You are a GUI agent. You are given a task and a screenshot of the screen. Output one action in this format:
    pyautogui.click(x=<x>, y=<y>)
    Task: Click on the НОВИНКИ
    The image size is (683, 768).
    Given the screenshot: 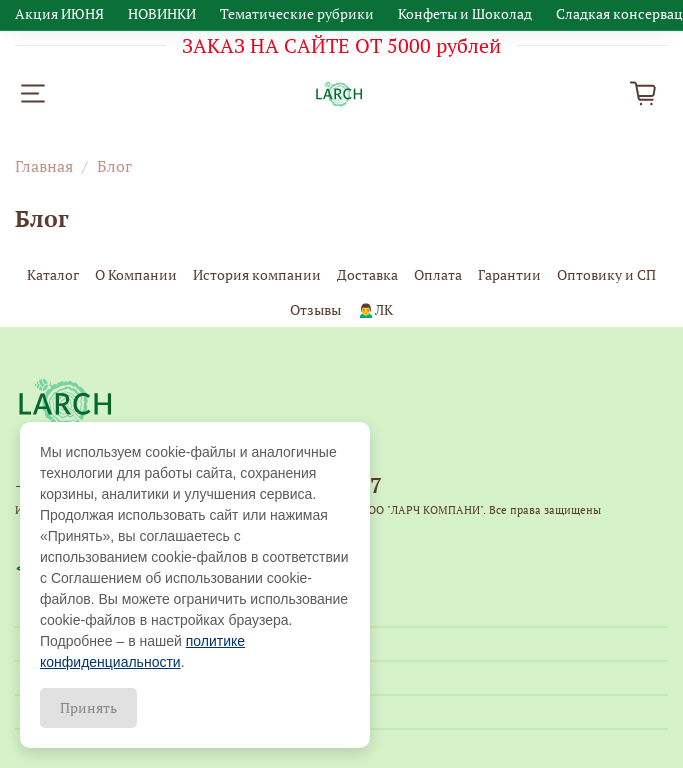 What is the action you would take?
    pyautogui.click(x=162, y=13)
    